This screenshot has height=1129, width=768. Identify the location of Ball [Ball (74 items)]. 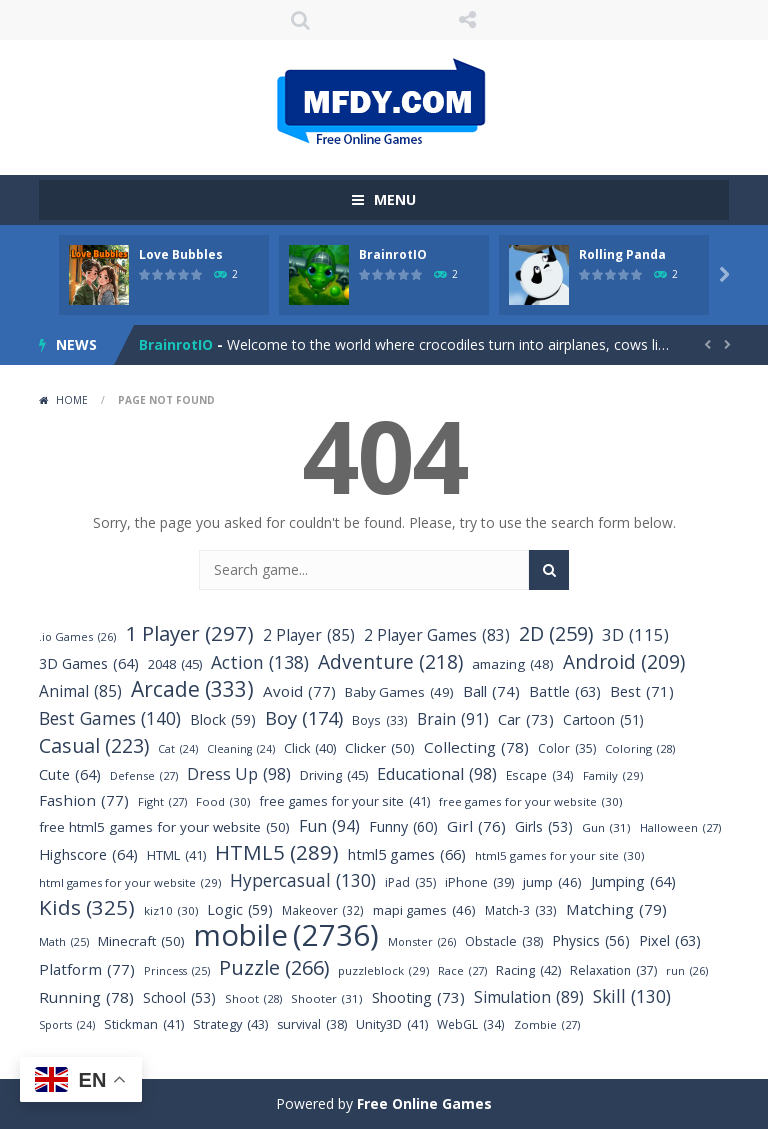
(491, 691).